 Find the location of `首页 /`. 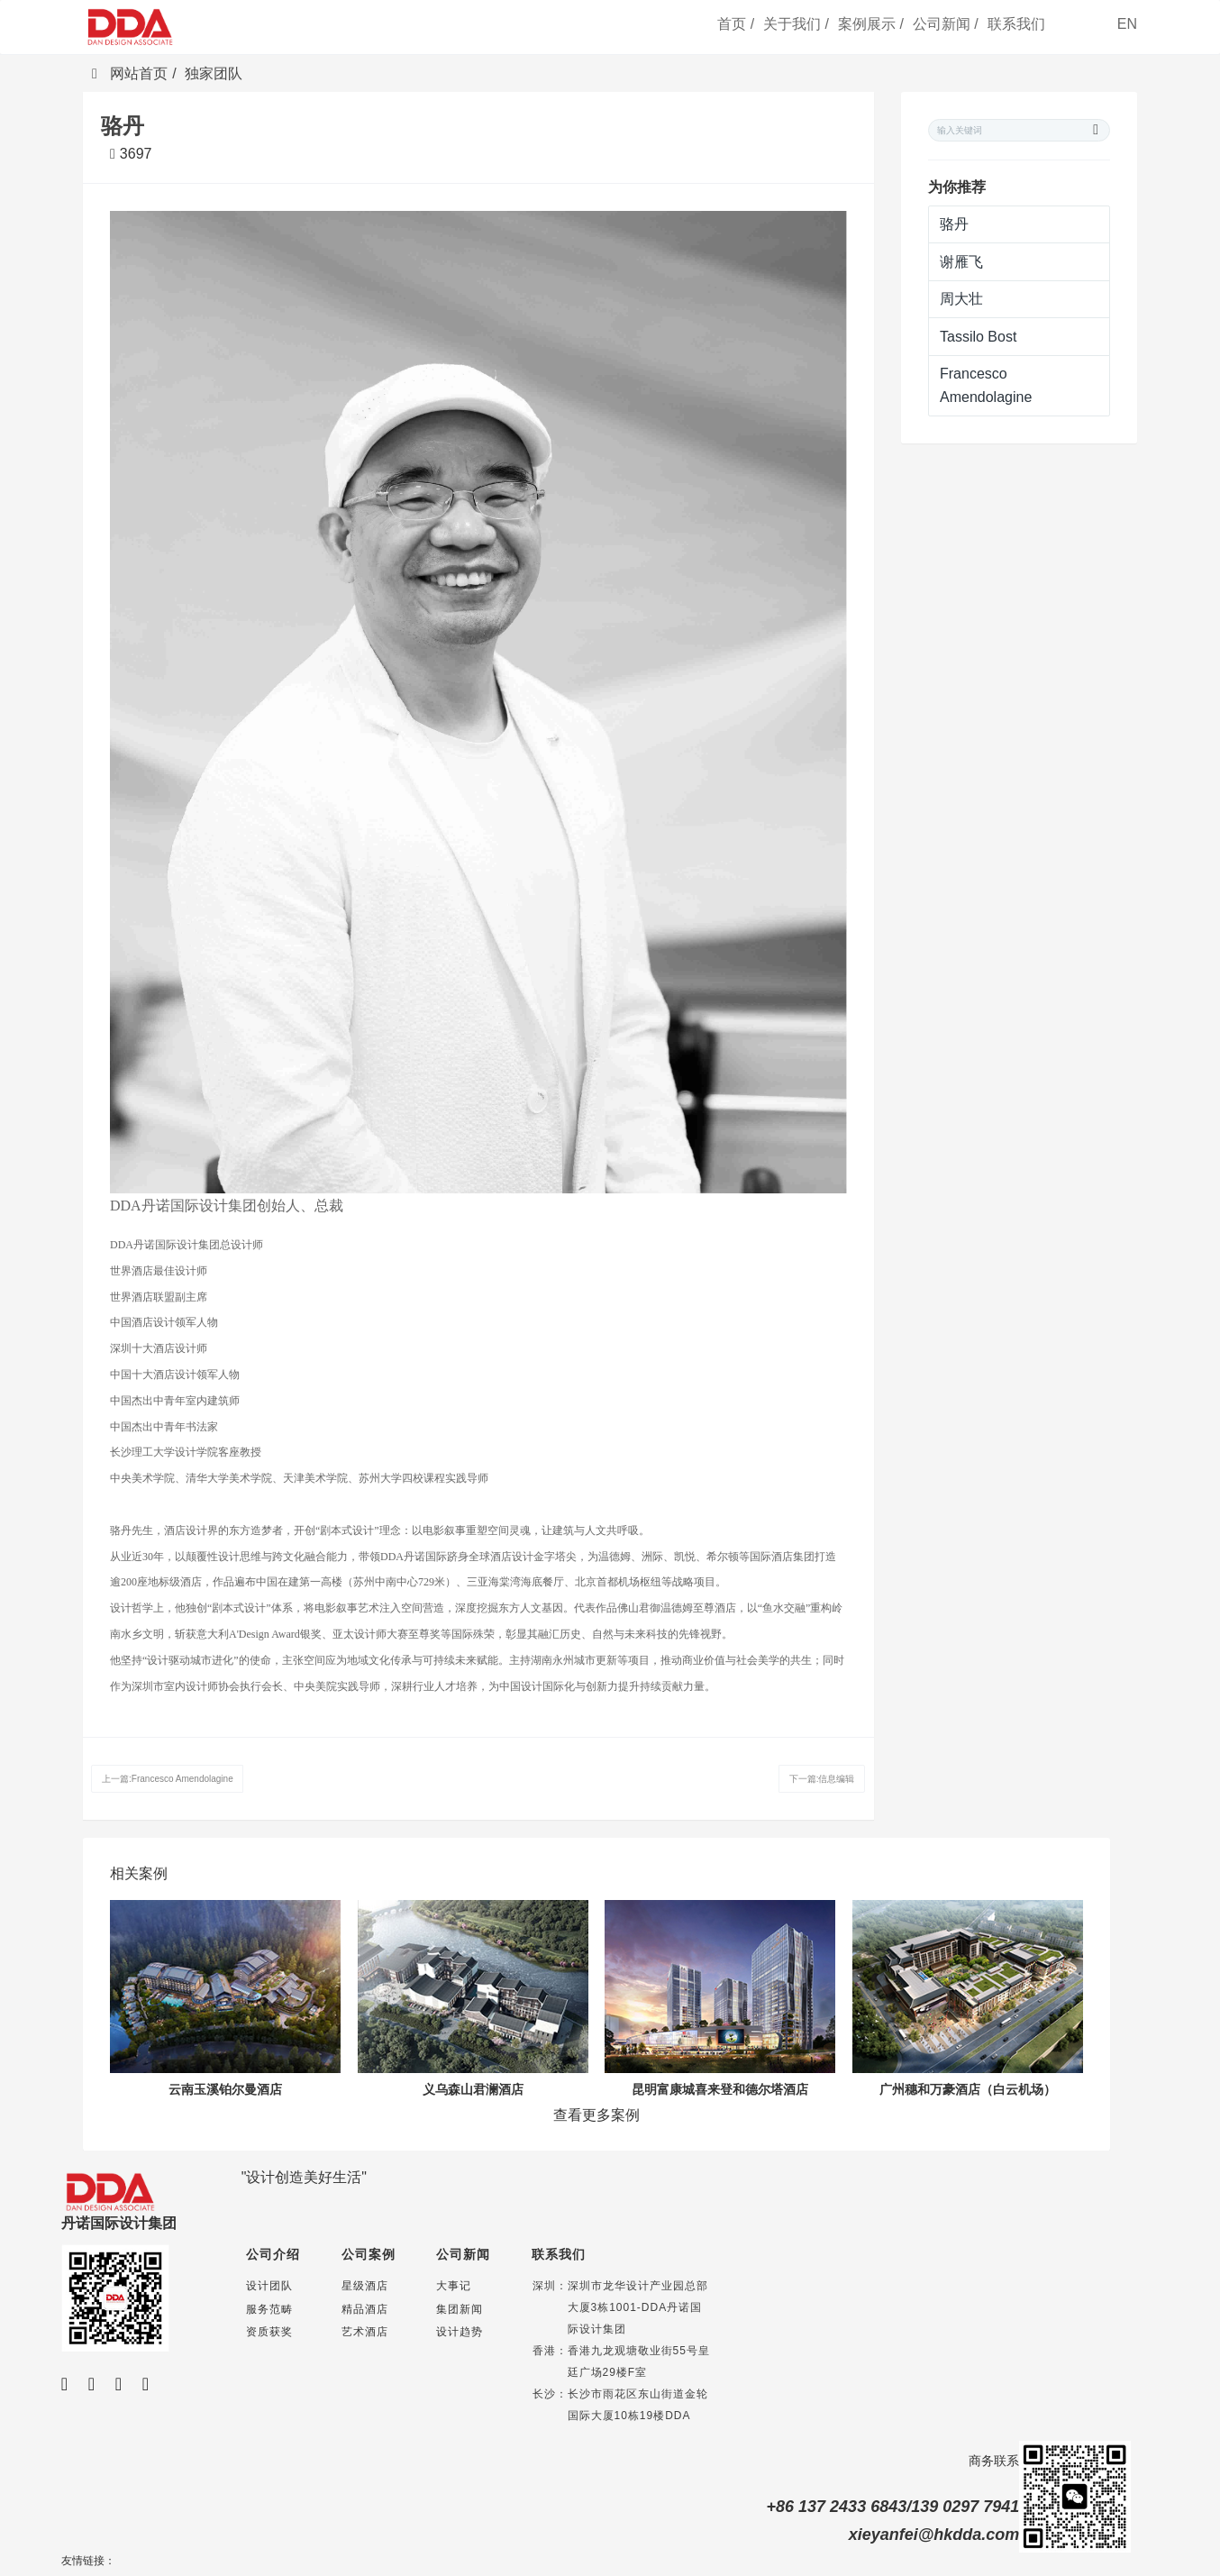

首页 / is located at coordinates (735, 24).